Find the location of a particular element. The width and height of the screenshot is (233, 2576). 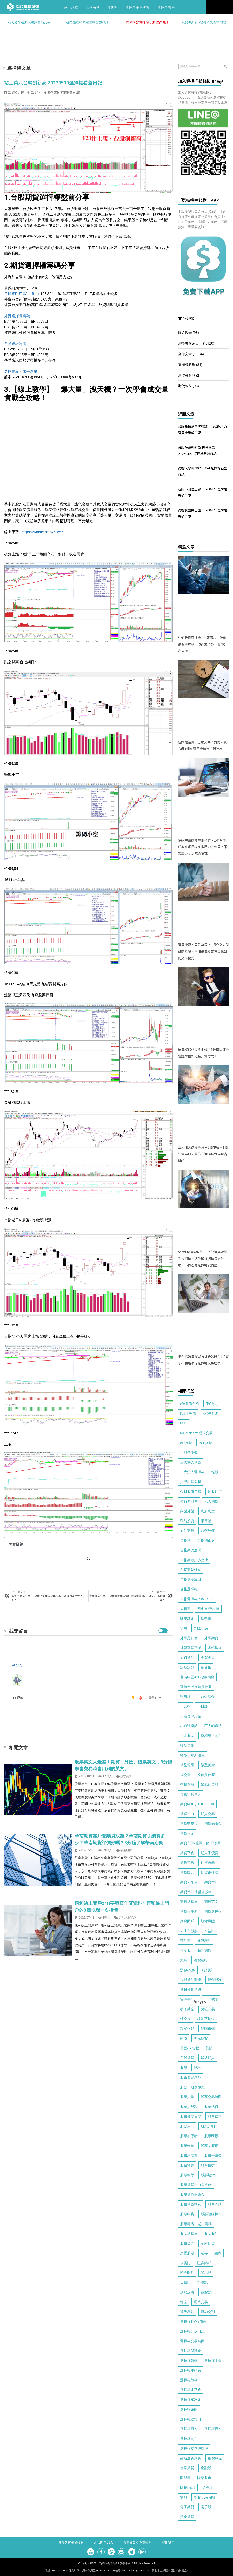

期貨平倉 is located at coordinates (187, 1852).